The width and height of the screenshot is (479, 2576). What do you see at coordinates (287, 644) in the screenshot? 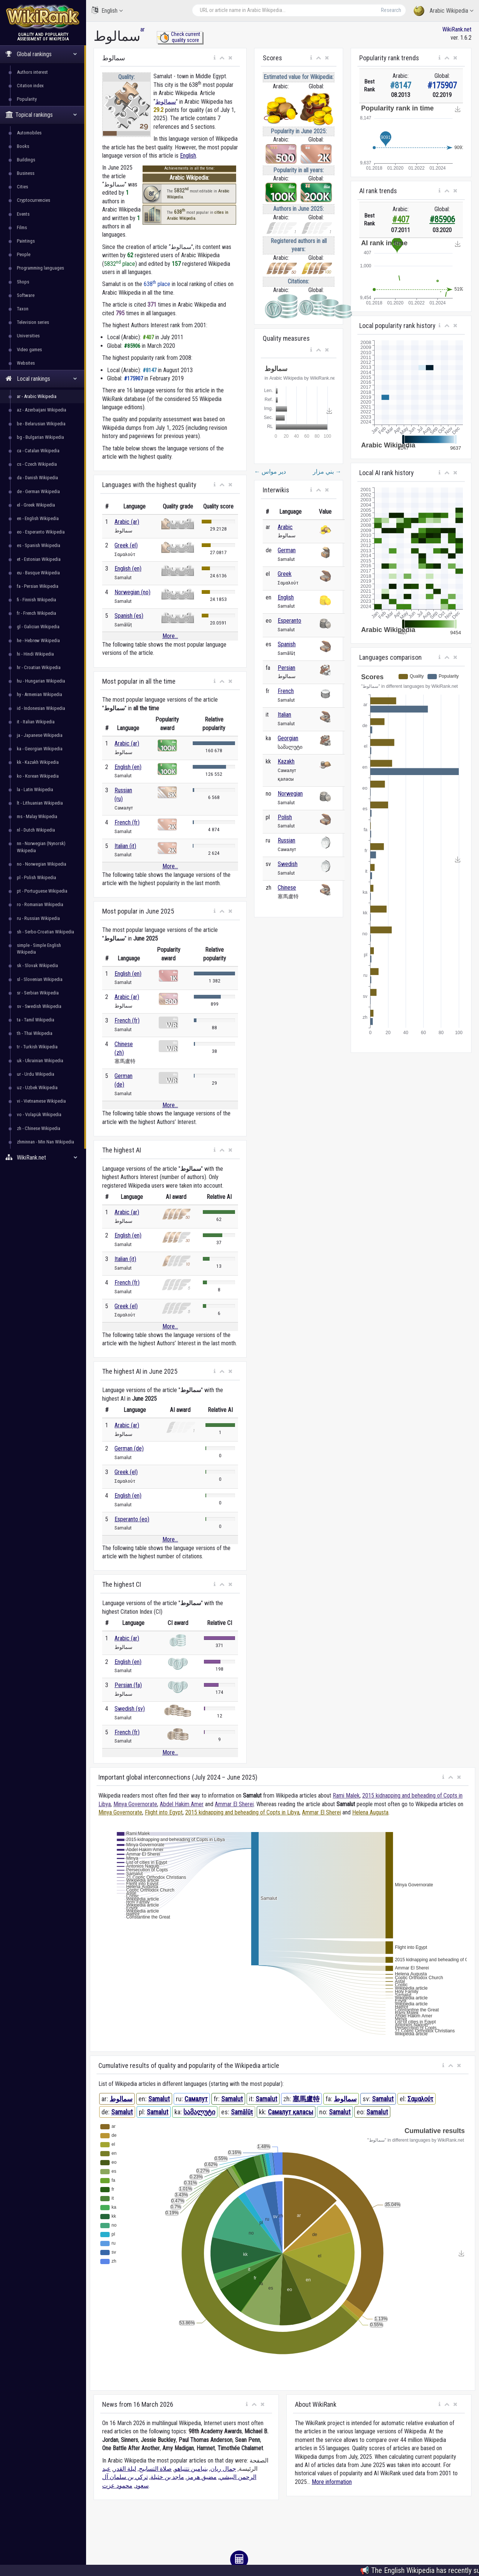
I see `Spanish` at bounding box center [287, 644].